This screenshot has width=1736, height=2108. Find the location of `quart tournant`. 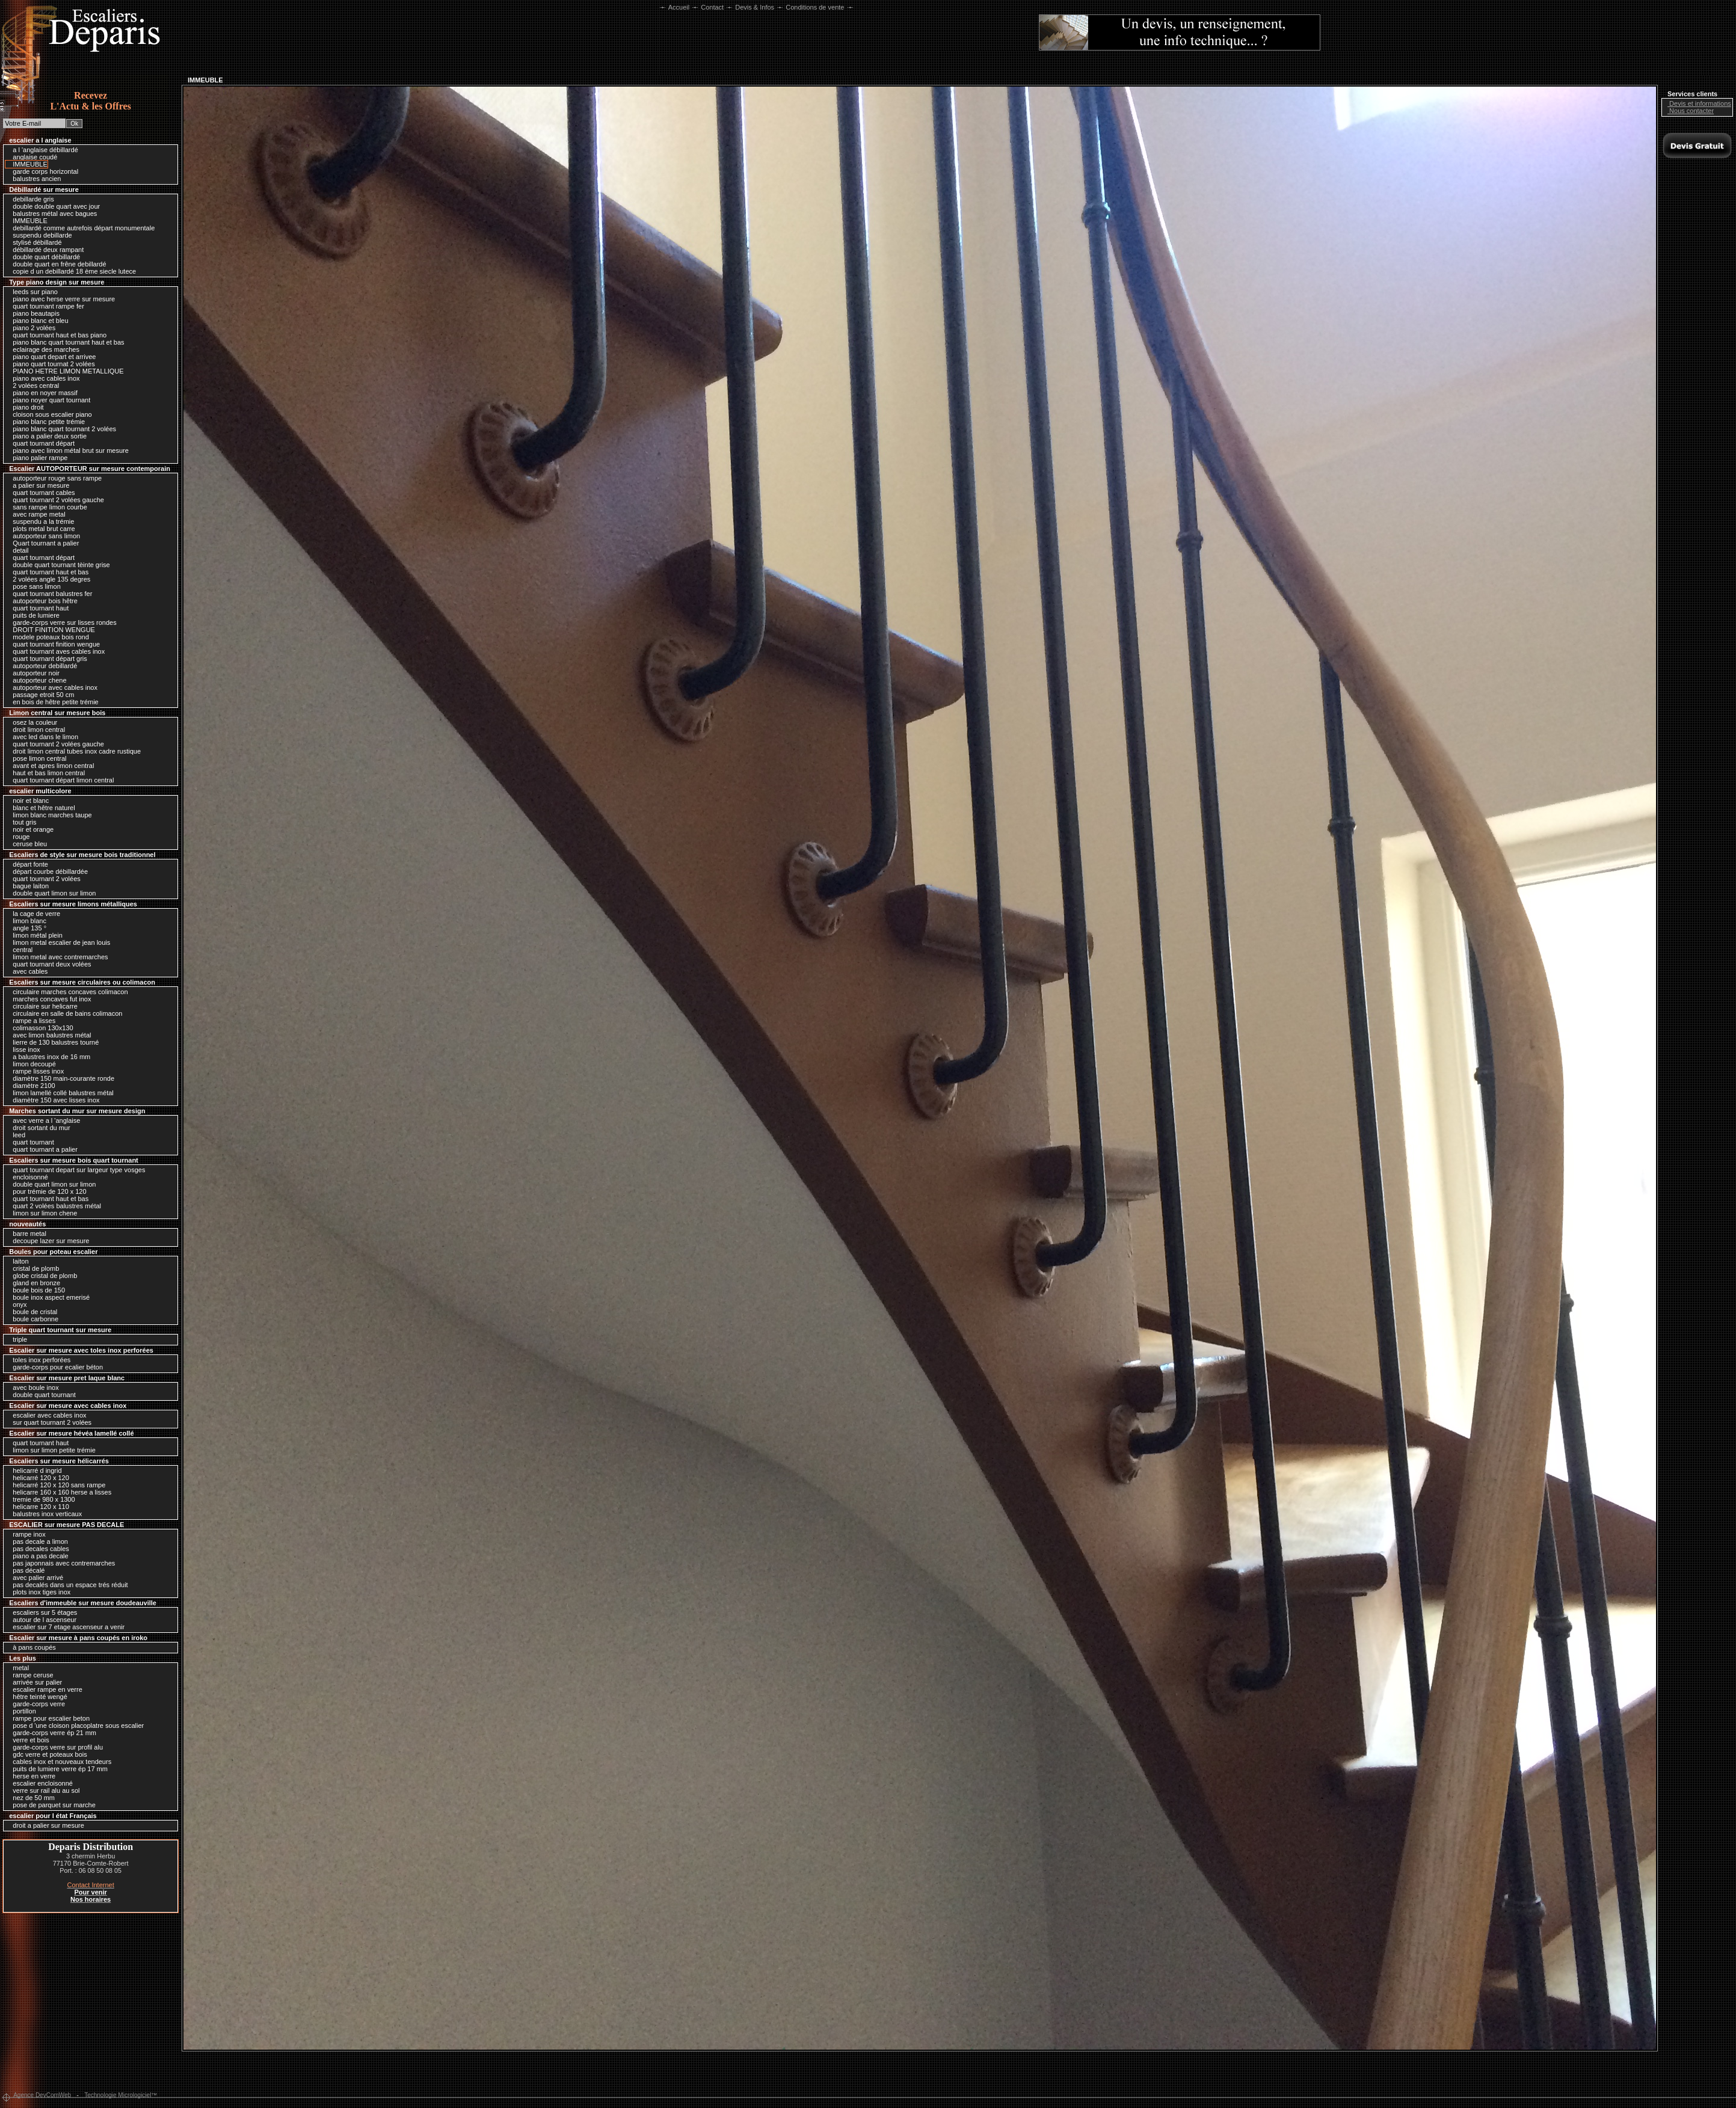

quart tournant is located at coordinates (30, 1142).